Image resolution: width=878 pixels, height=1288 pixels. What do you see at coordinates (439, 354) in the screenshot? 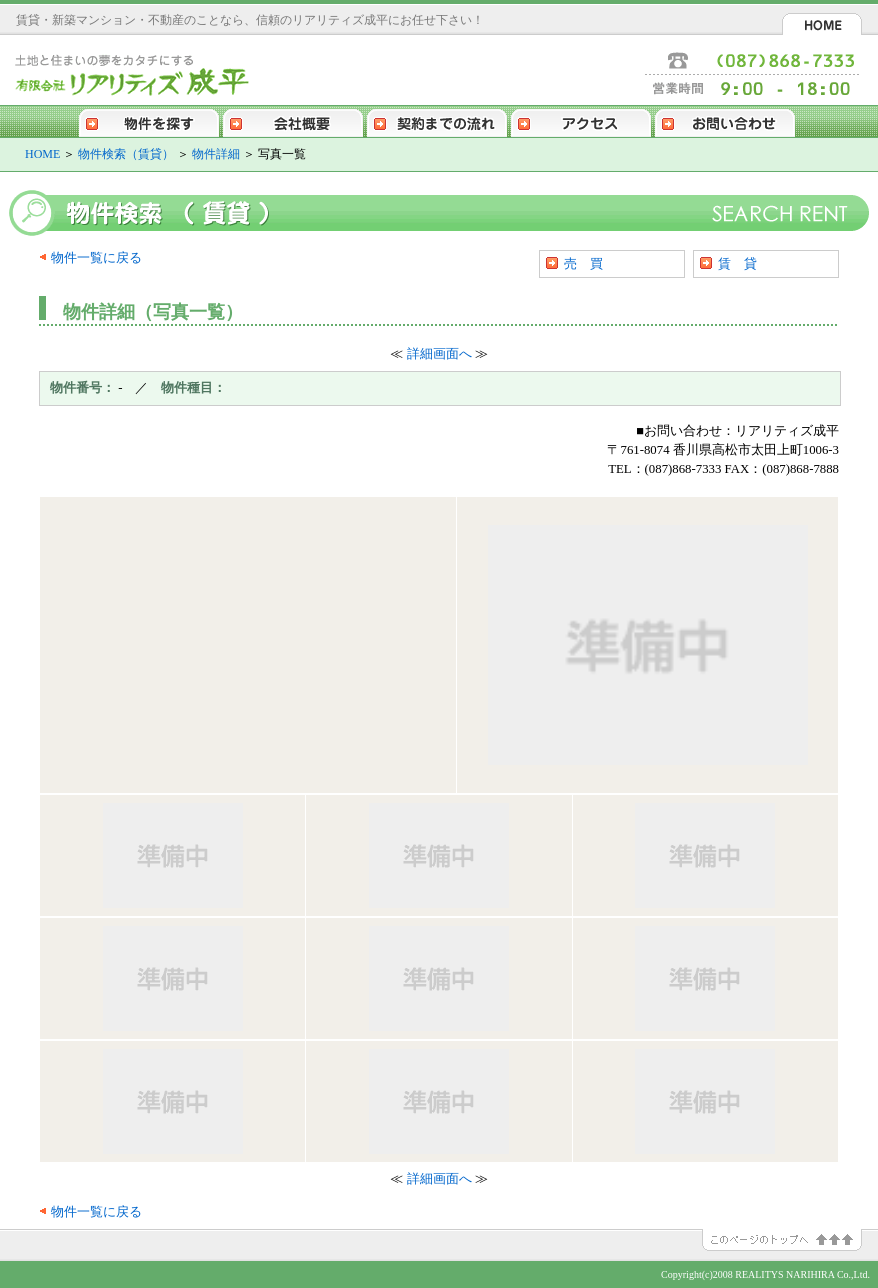
I see `詳細画面へ` at bounding box center [439, 354].